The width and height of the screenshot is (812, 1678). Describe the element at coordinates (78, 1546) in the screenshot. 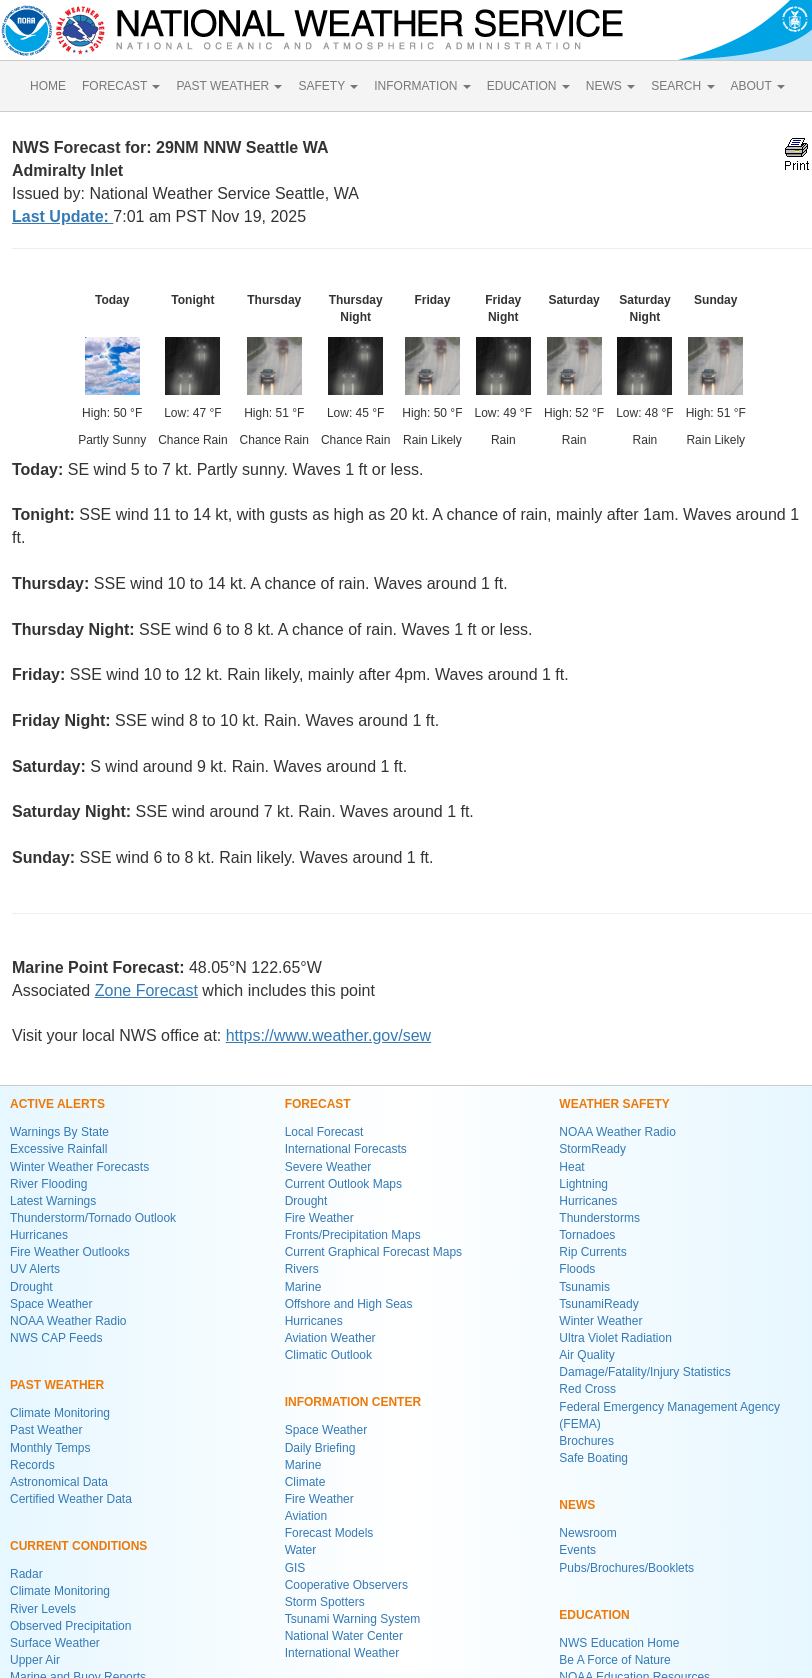

I see `CURRENT CONDITIONS` at that location.